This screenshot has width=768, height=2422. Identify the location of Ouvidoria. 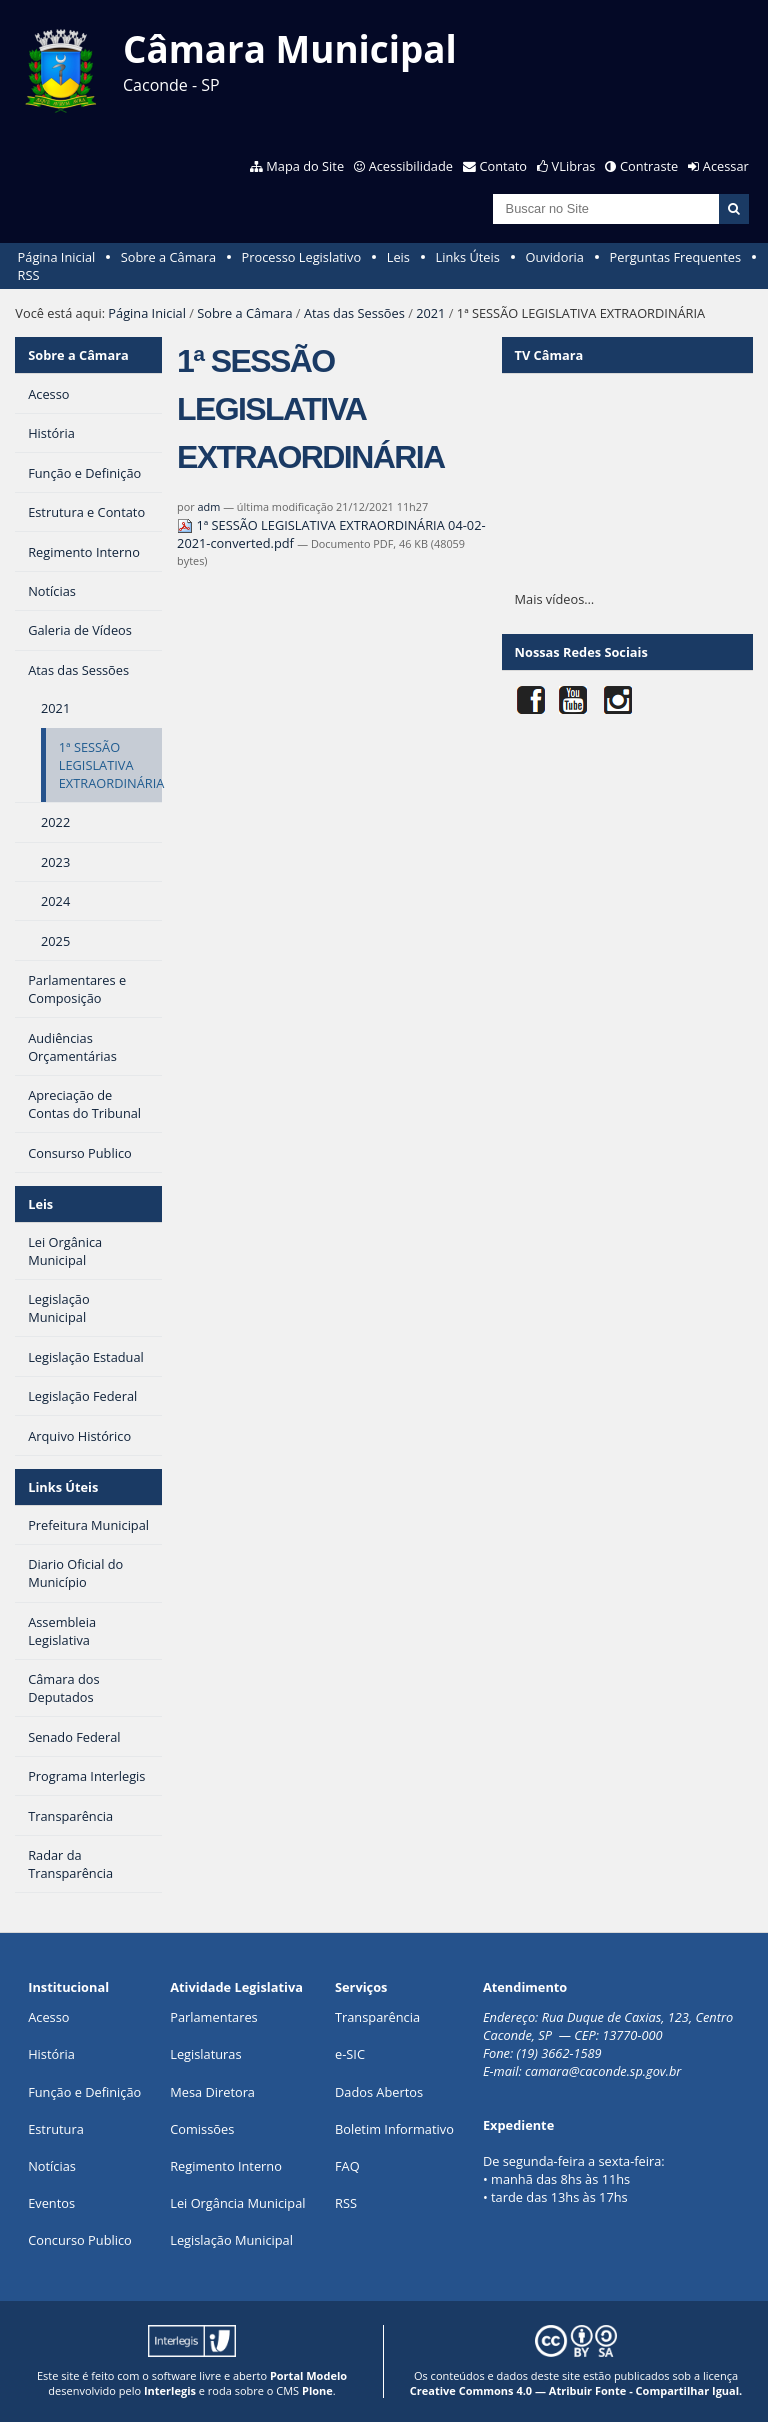
(554, 257).